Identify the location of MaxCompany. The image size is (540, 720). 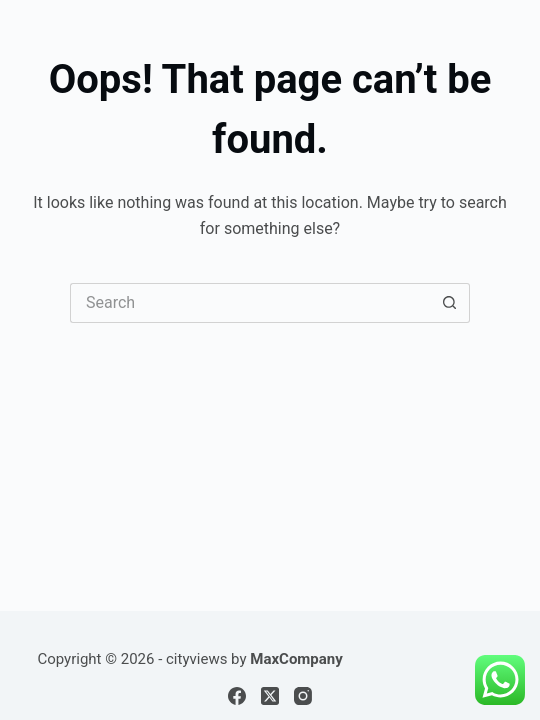
(296, 659).